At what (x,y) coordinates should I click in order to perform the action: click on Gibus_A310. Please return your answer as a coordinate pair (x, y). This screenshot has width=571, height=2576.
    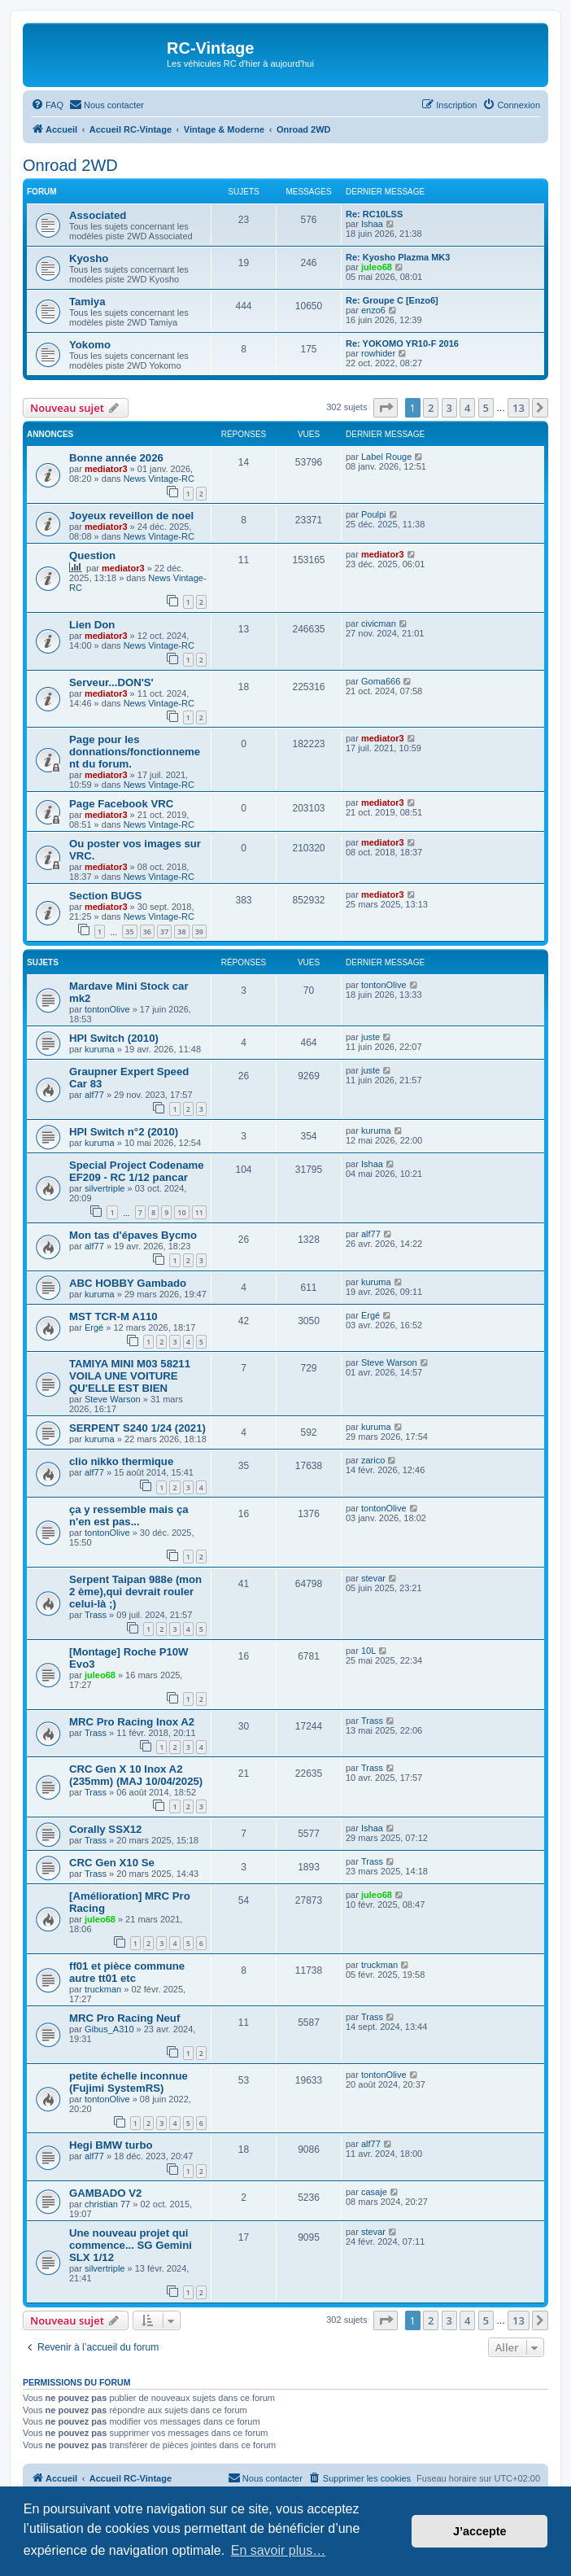
    Looking at the image, I should click on (109, 2029).